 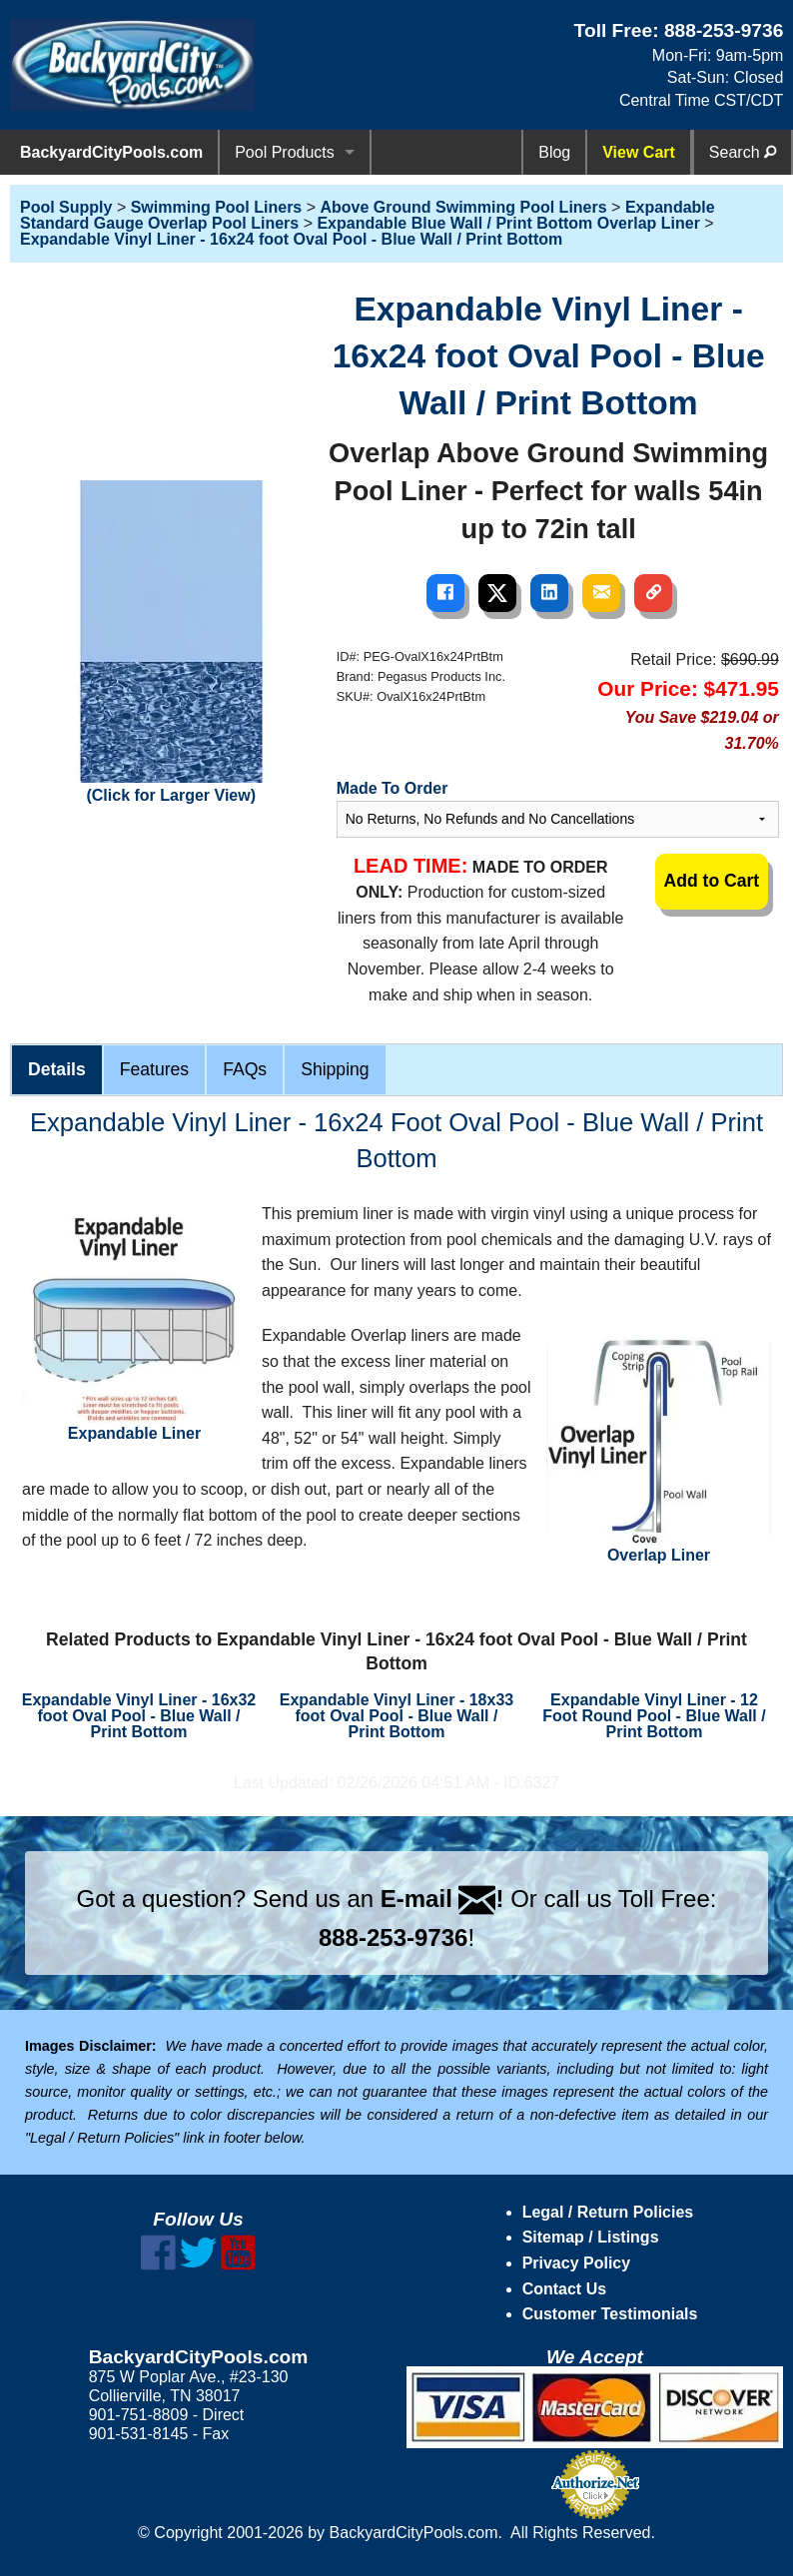 I want to click on Overlap Liner, so click(x=658, y=1443).